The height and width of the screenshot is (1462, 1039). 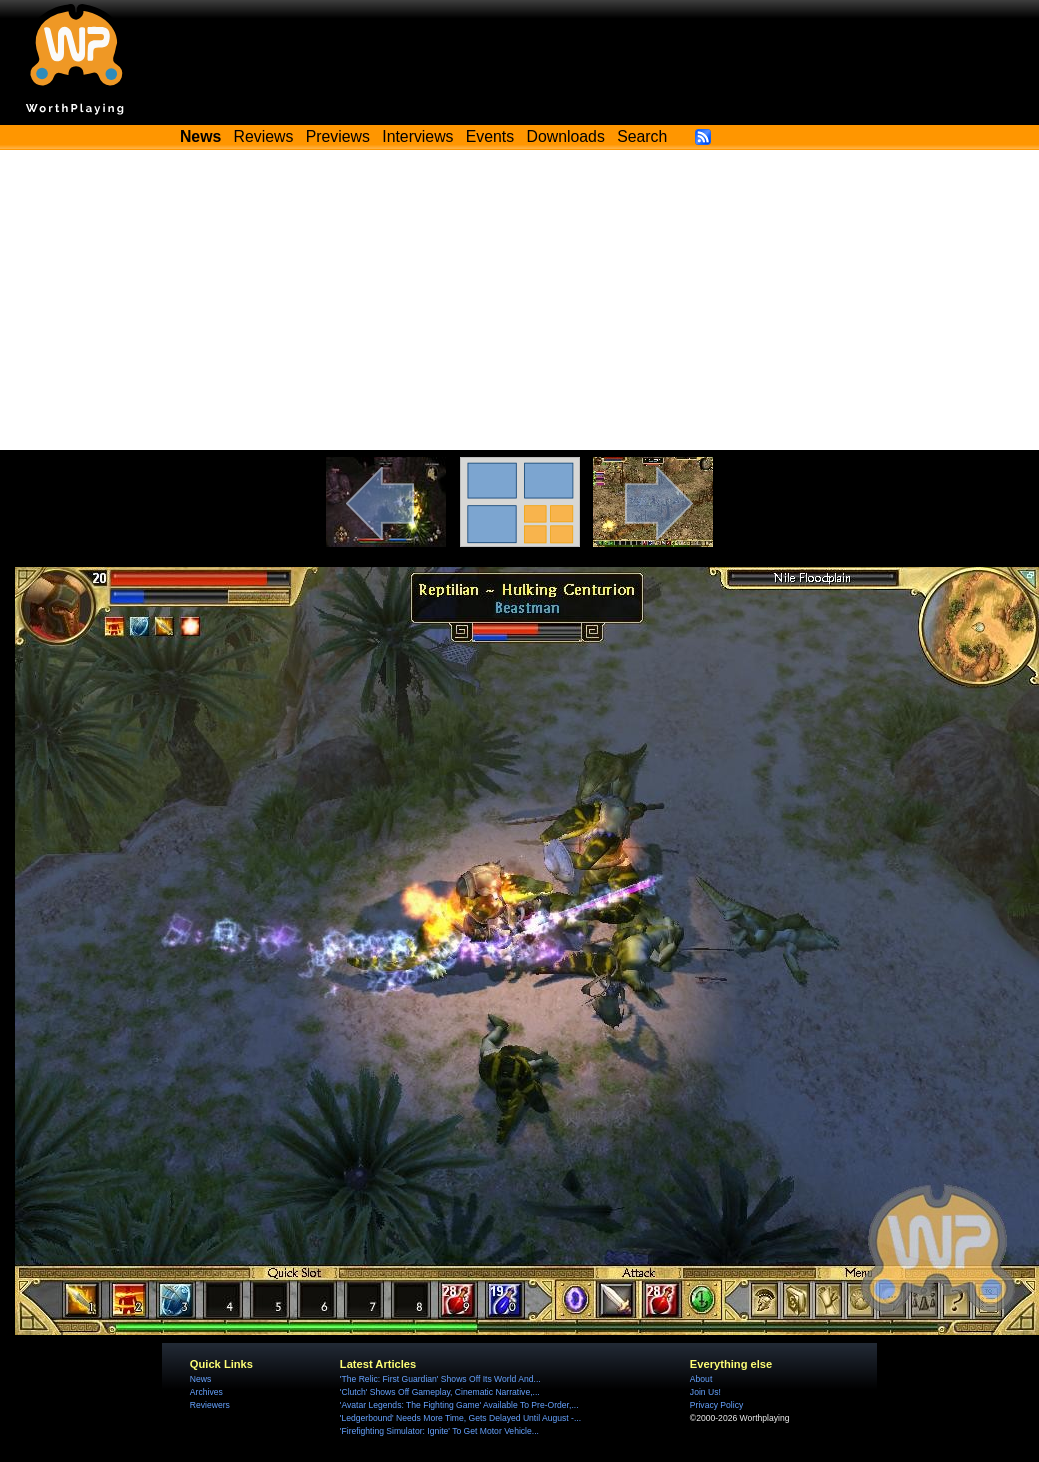 What do you see at coordinates (716, 1405) in the screenshot?
I see `Privacy Policy` at bounding box center [716, 1405].